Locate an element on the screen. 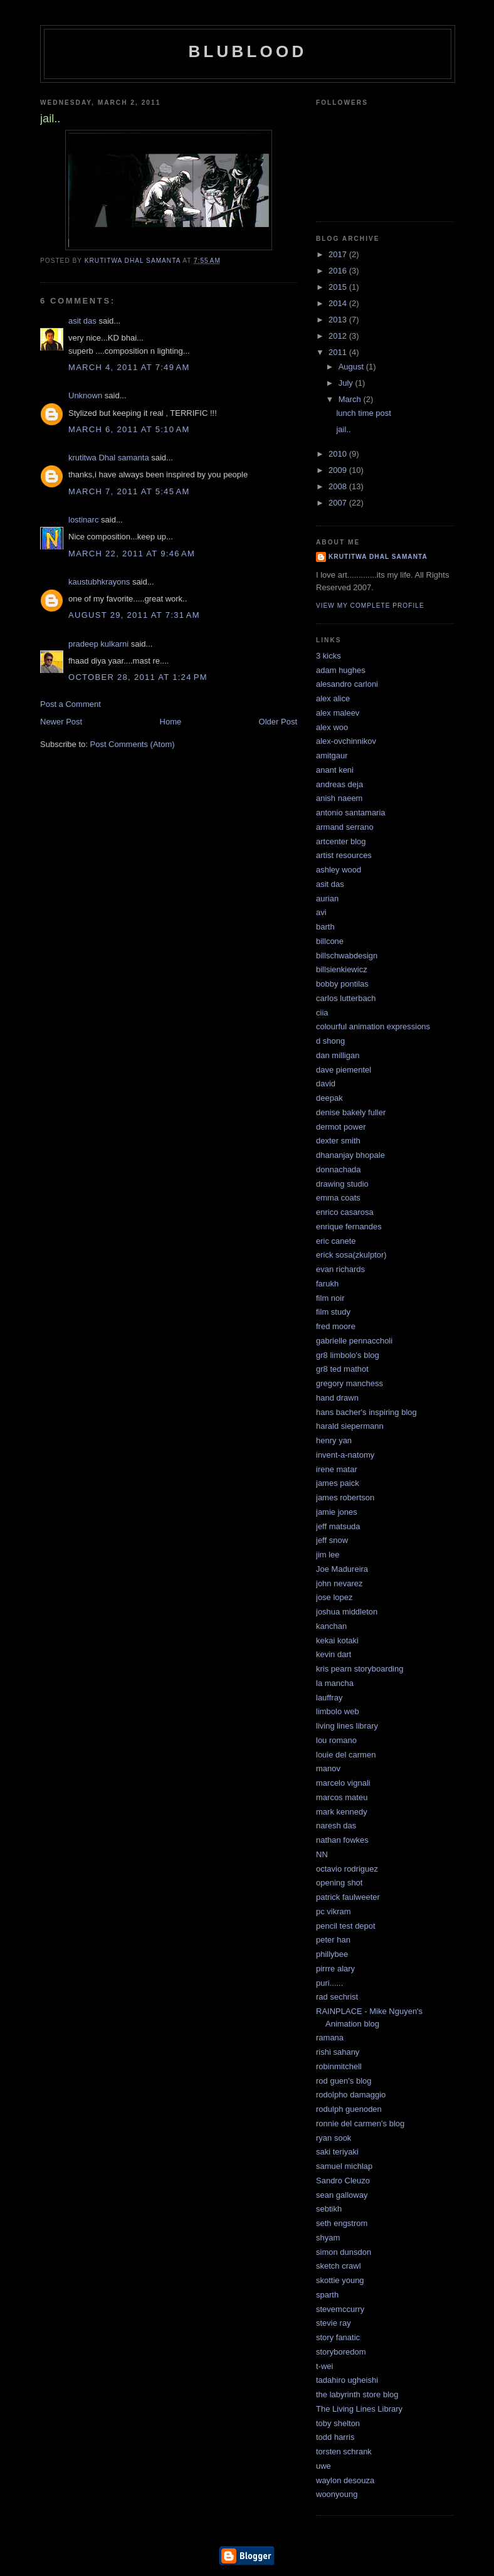 This screenshot has height=2576, width=494. the labyrinth store blog is located at coordinates (357, 2394).